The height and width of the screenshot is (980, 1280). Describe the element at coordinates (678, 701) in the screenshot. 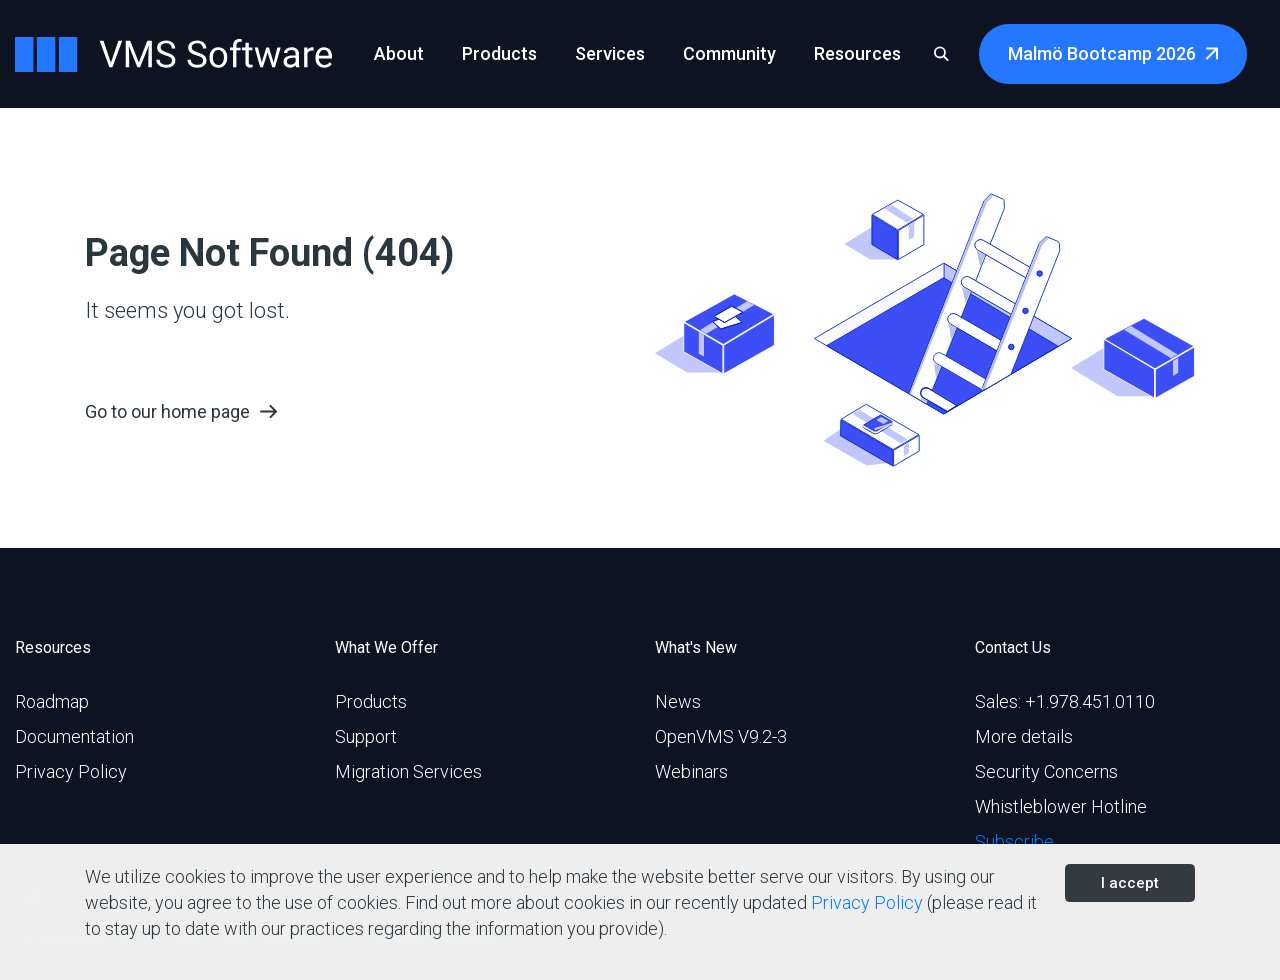

I see `News` at that location.